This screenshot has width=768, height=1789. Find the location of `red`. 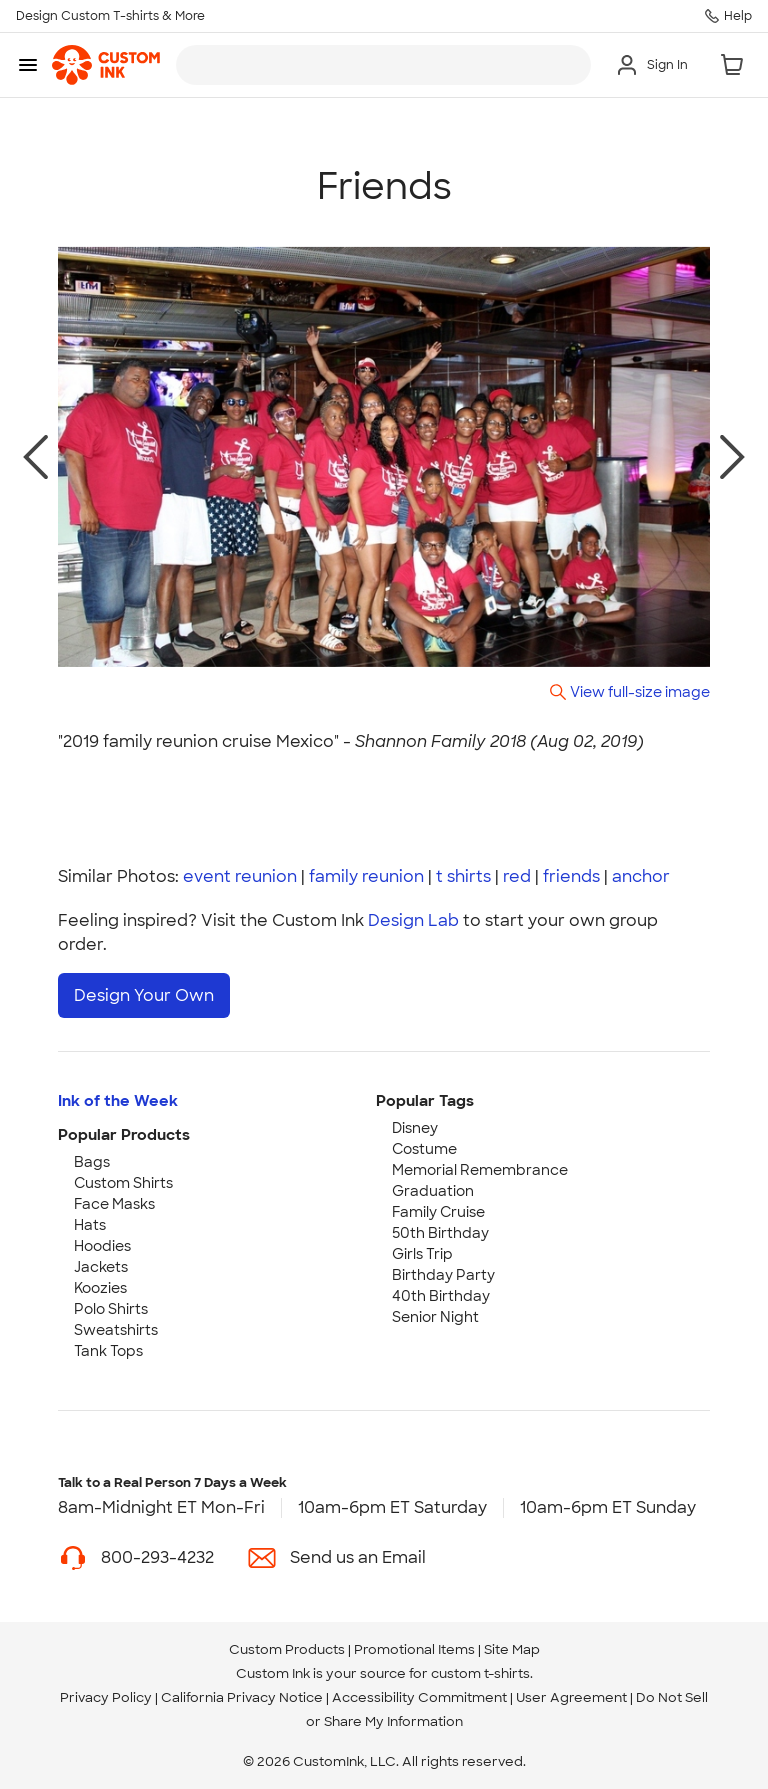

red is located at coordinates (517, 876).